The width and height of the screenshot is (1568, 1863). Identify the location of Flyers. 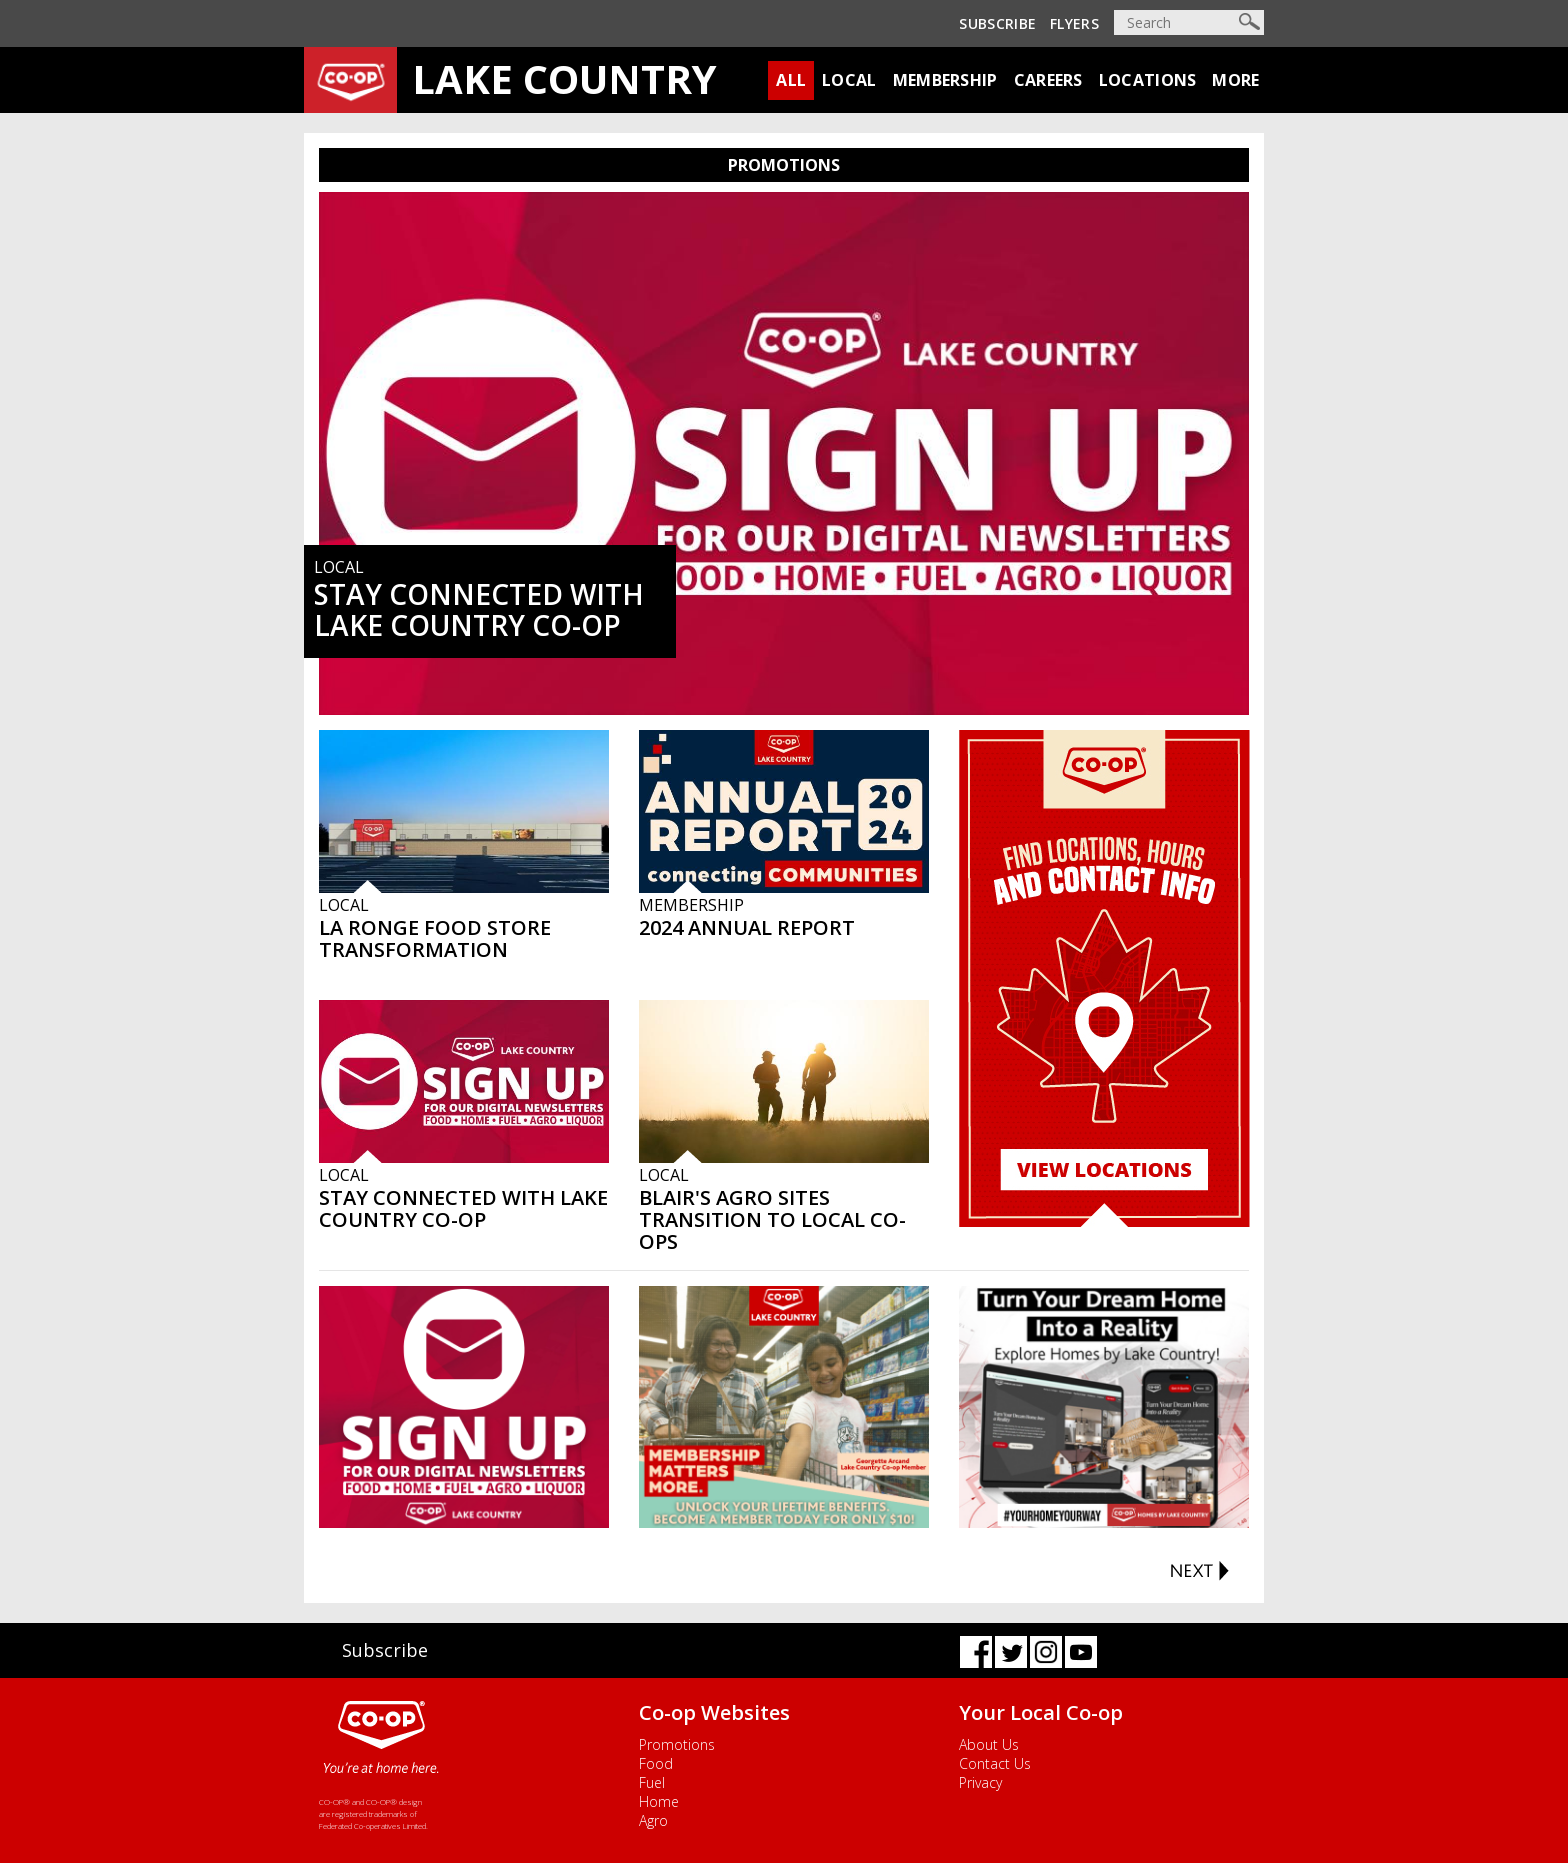
(1074, 23).